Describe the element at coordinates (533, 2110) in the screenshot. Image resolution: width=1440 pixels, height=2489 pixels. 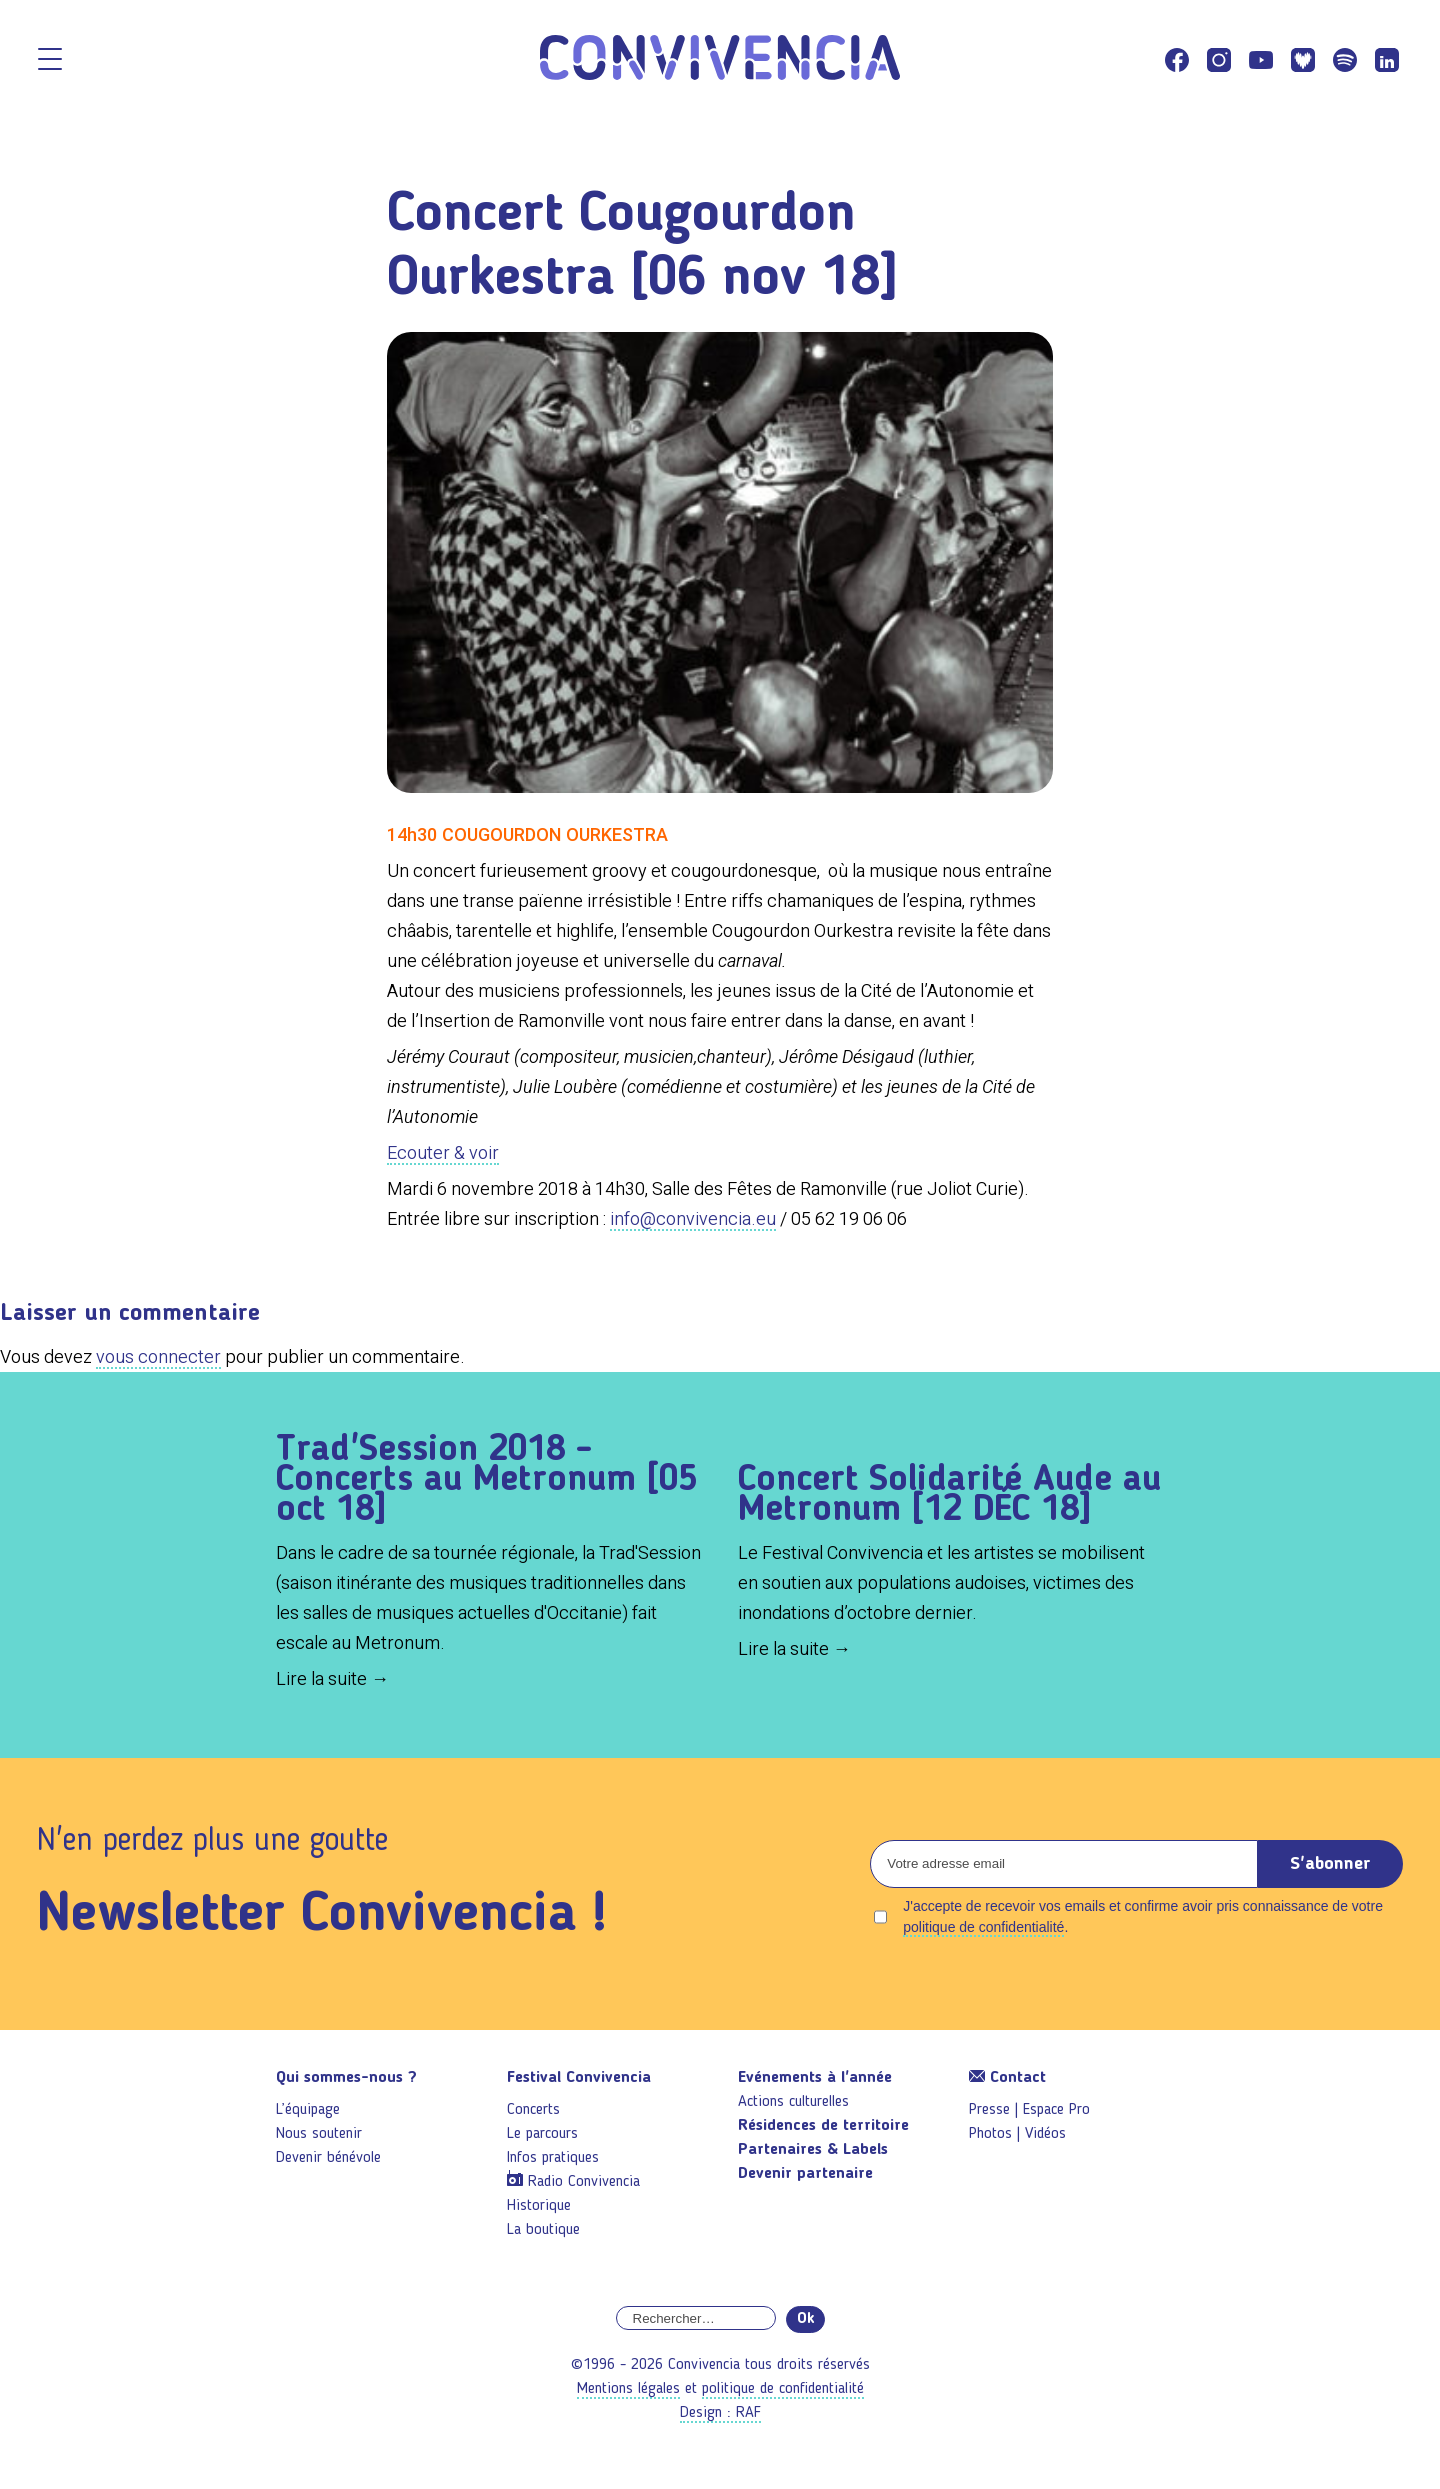
I see `Concerts` at that location.